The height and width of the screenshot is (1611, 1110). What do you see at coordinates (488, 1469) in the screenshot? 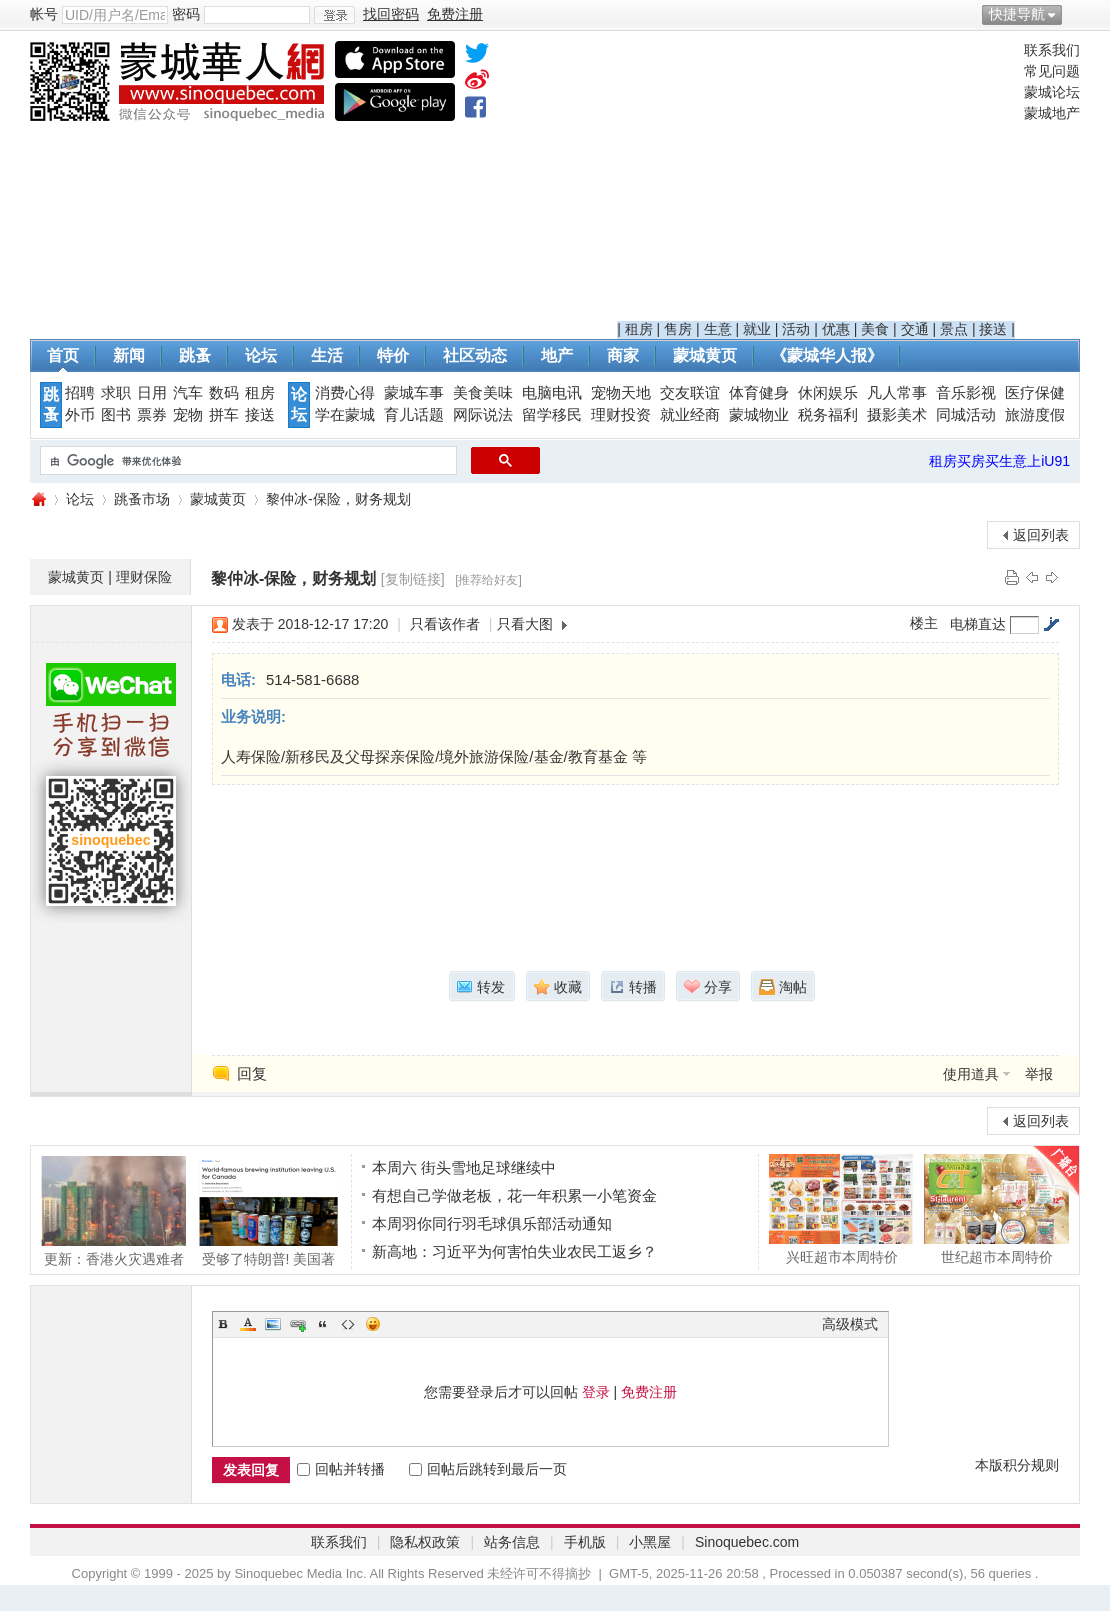
I see `回帖后跳转到最后一页` at bounding box center [488, 1469].